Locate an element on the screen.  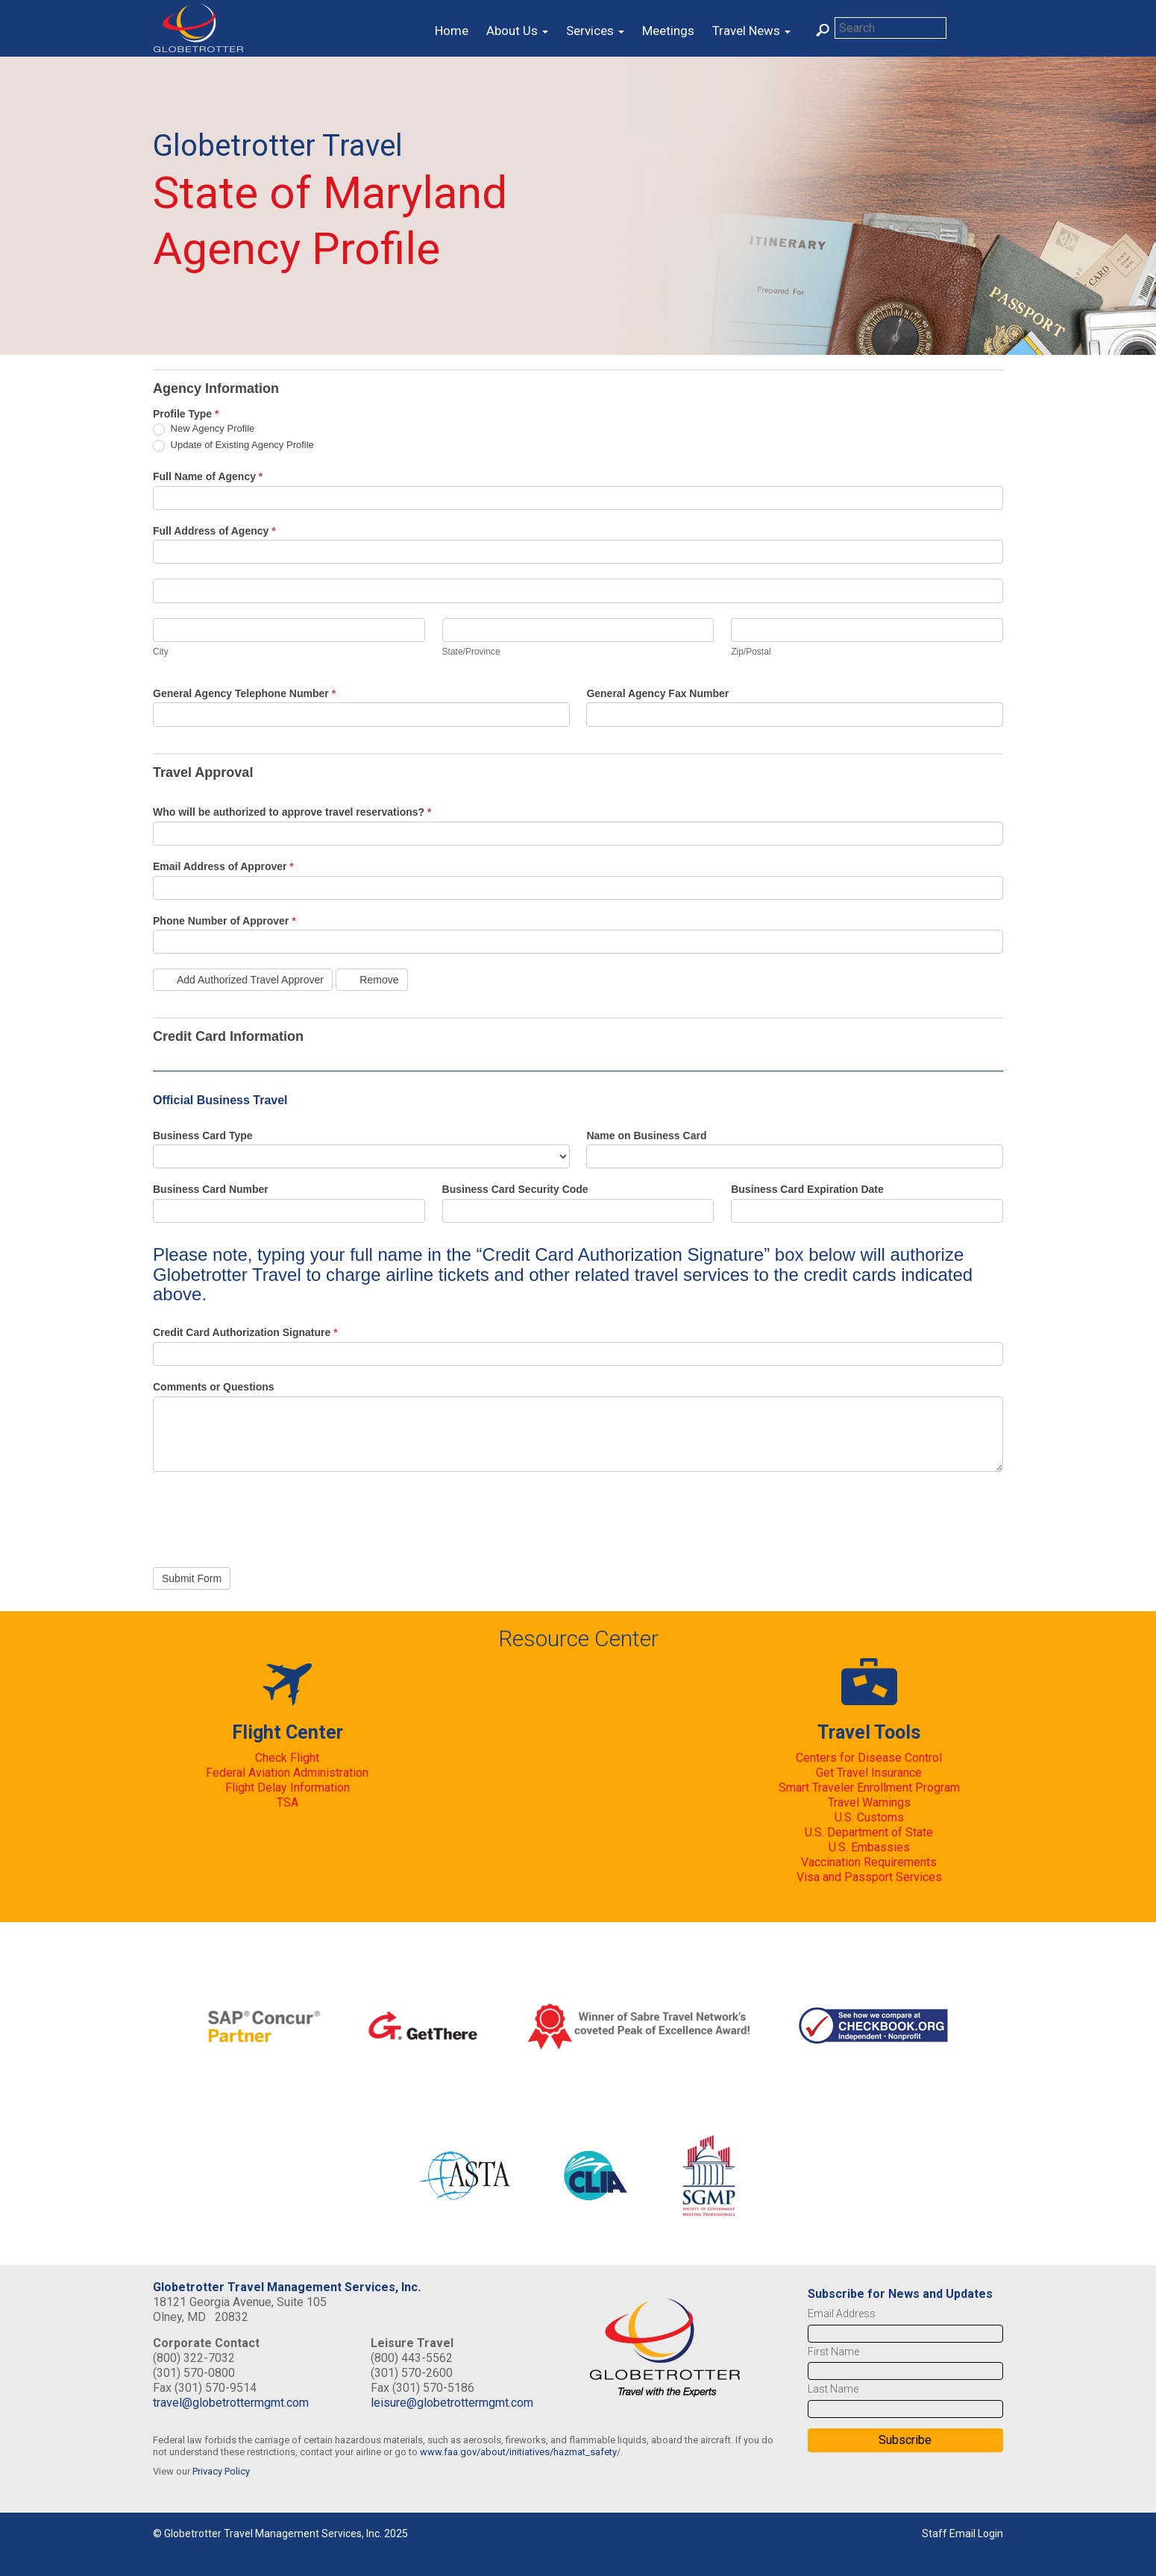
Comments or Questions is located at coordinates (213, 1387).